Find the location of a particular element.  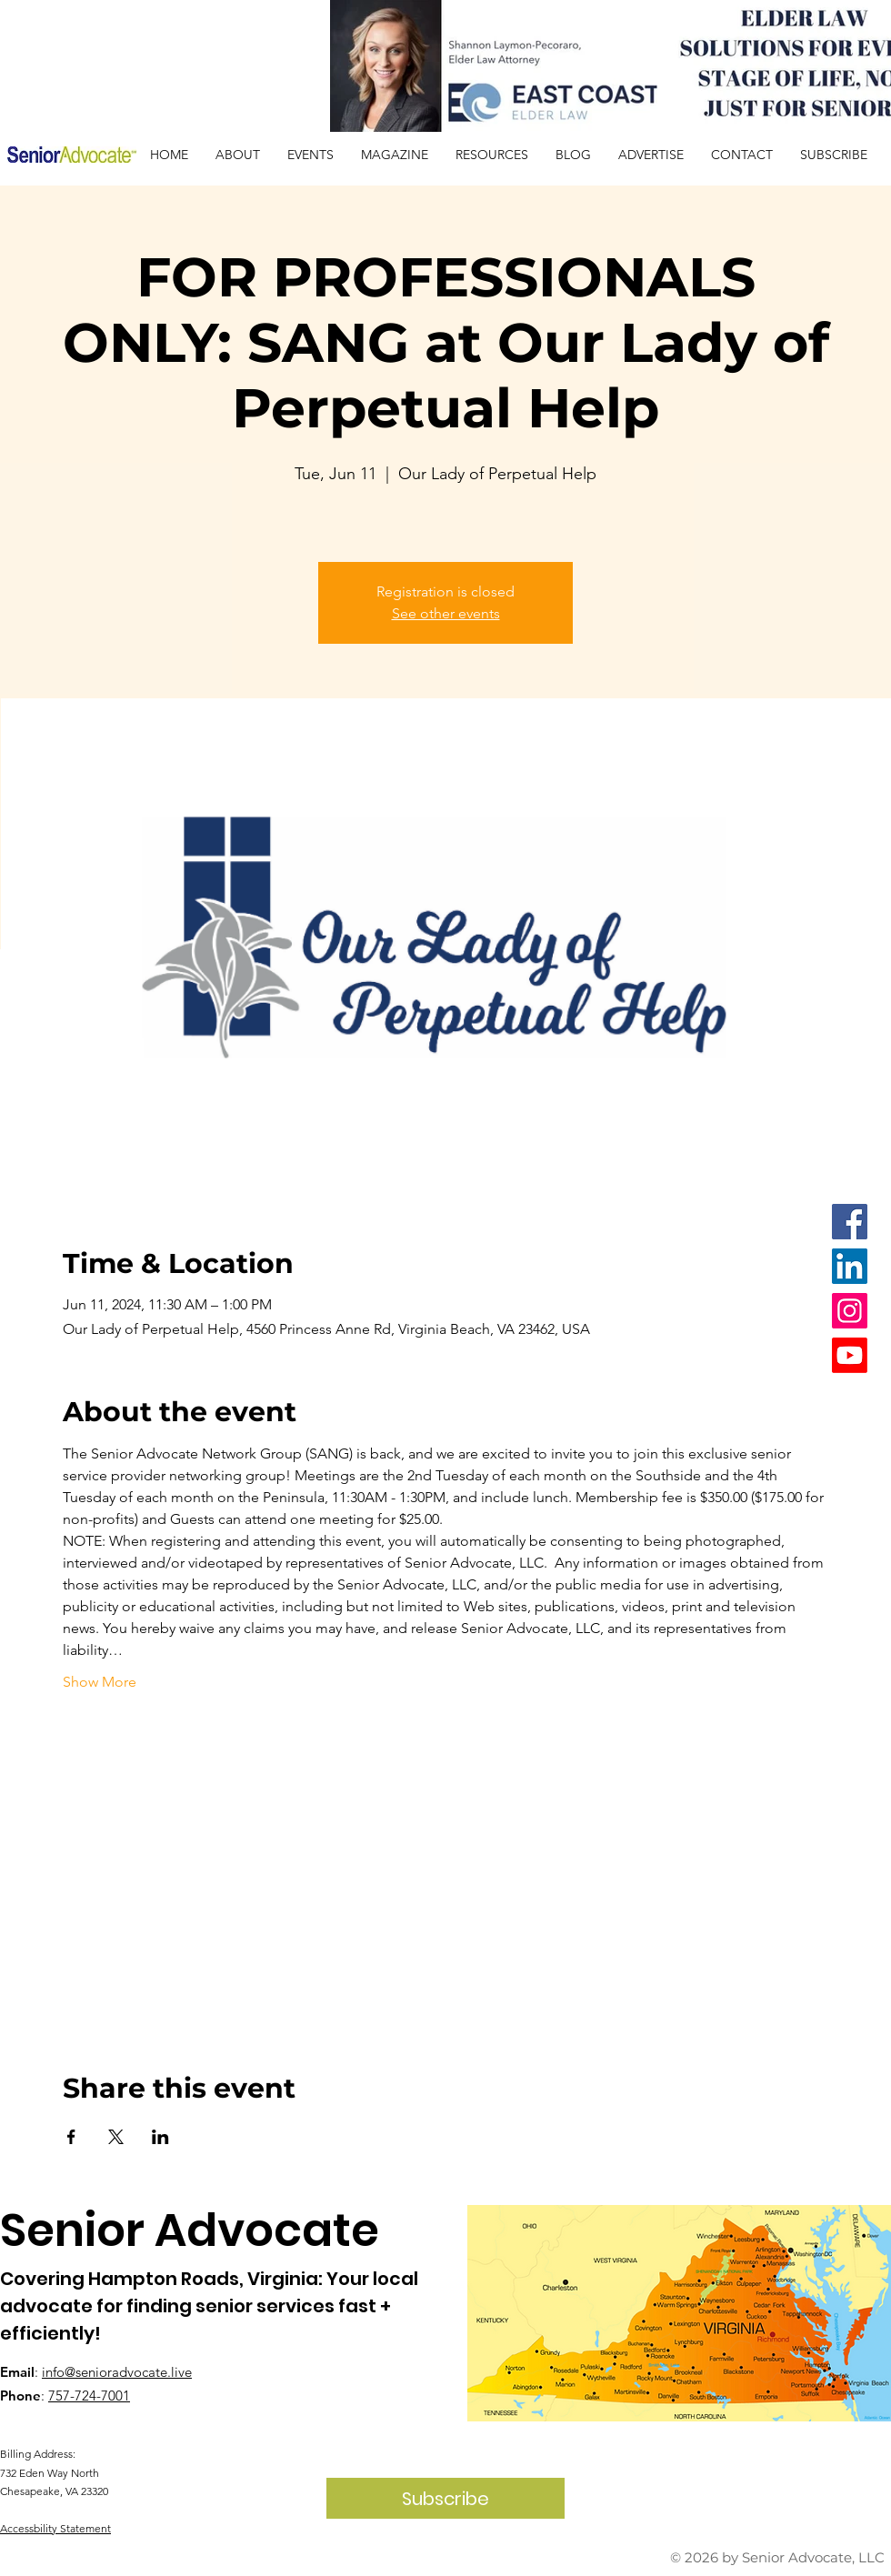

[Instagram] is located at coordinates (849, 1310).